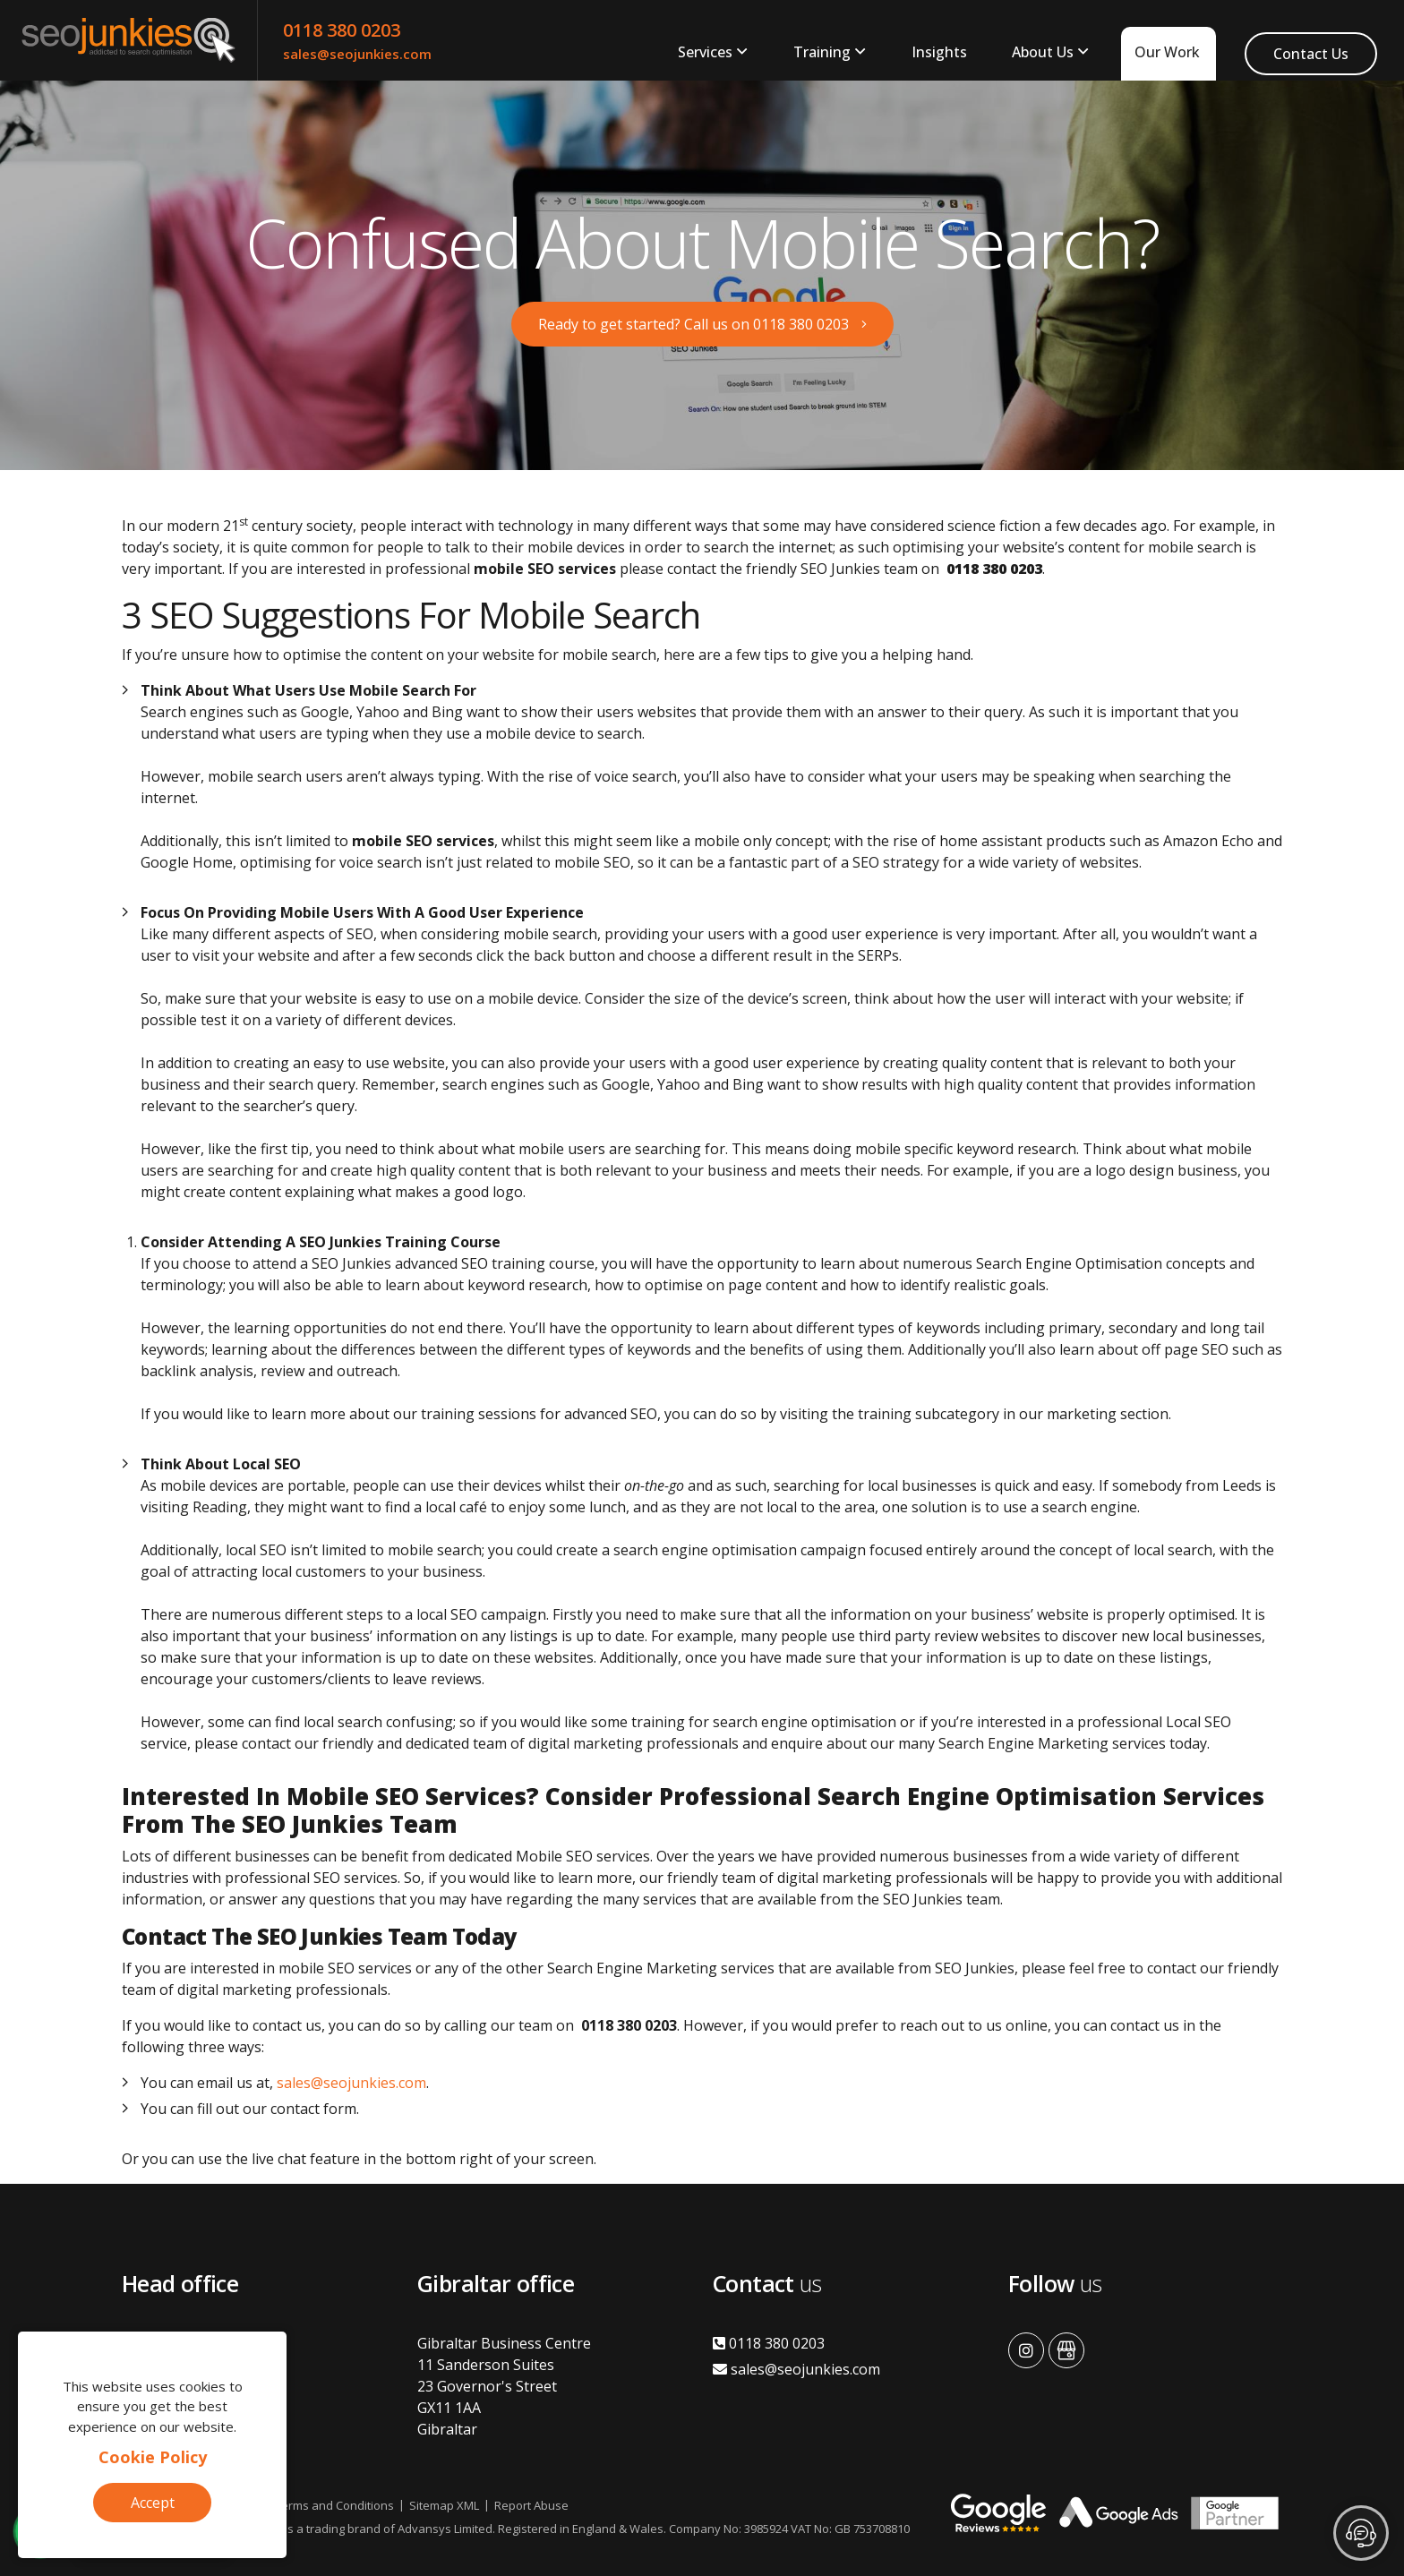 Image resolution: width=1404 pixels, height=2576 pixels. I want to click on Sitemap XML, so click(444, 2505).